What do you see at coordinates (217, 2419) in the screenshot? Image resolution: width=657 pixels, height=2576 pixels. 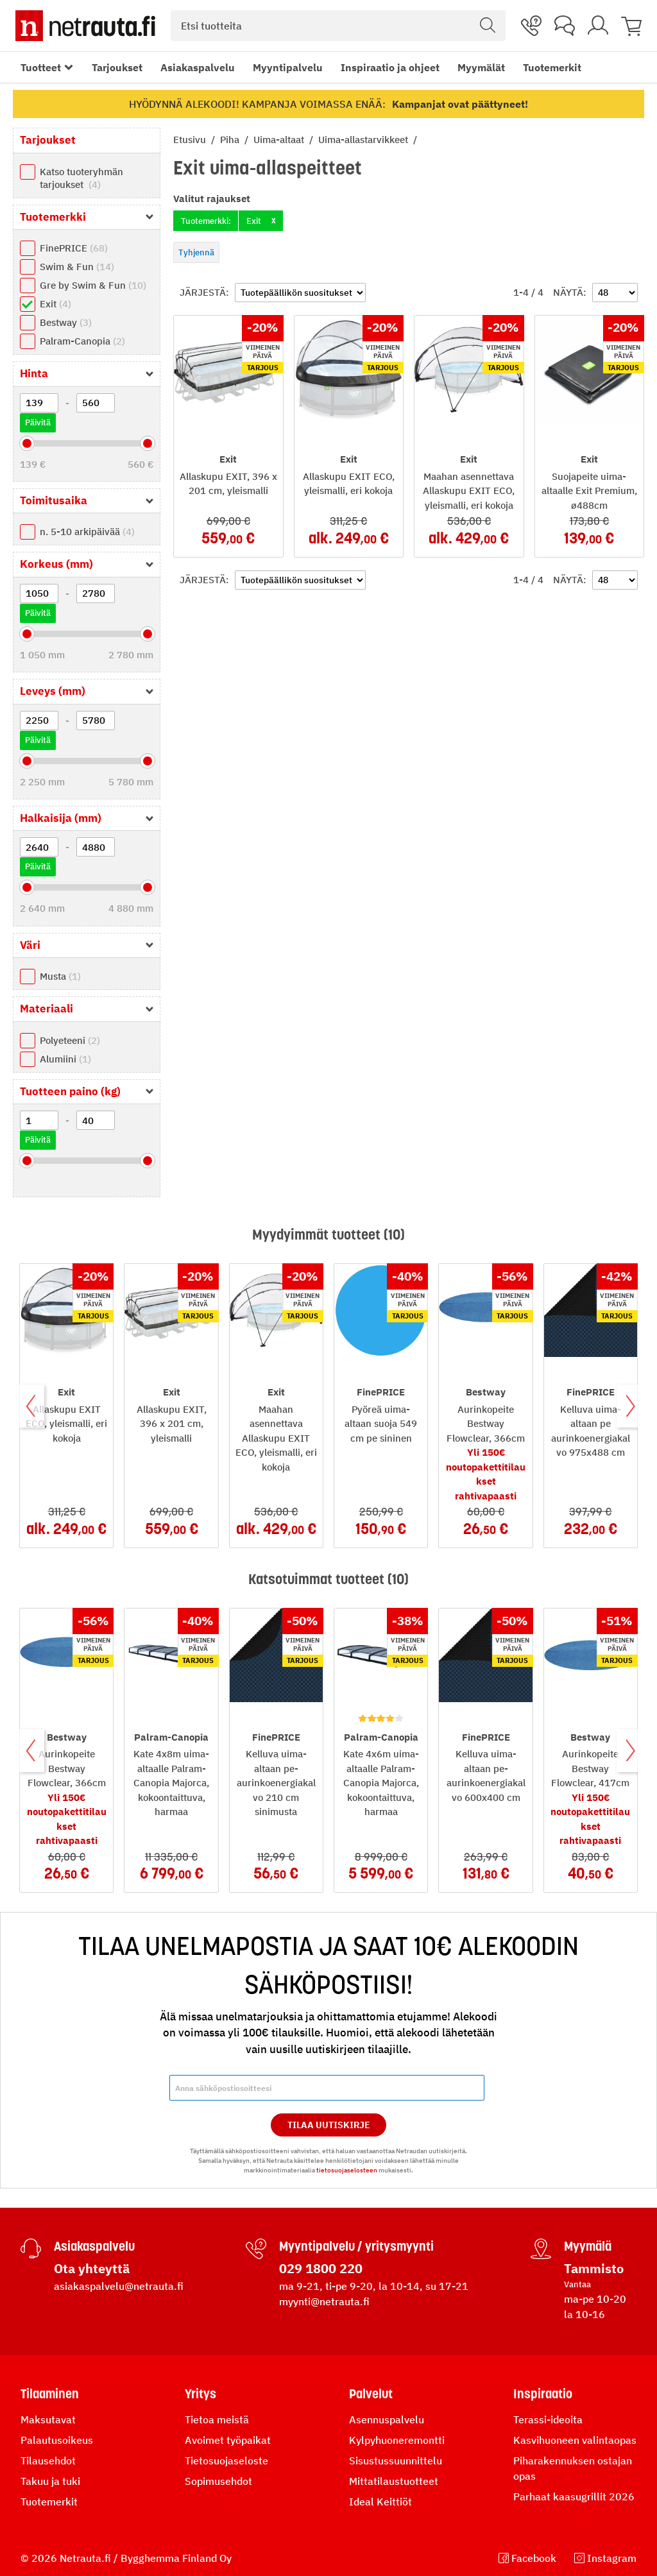 I see `Tietoa meistä` at bounding box center [217, 2419].